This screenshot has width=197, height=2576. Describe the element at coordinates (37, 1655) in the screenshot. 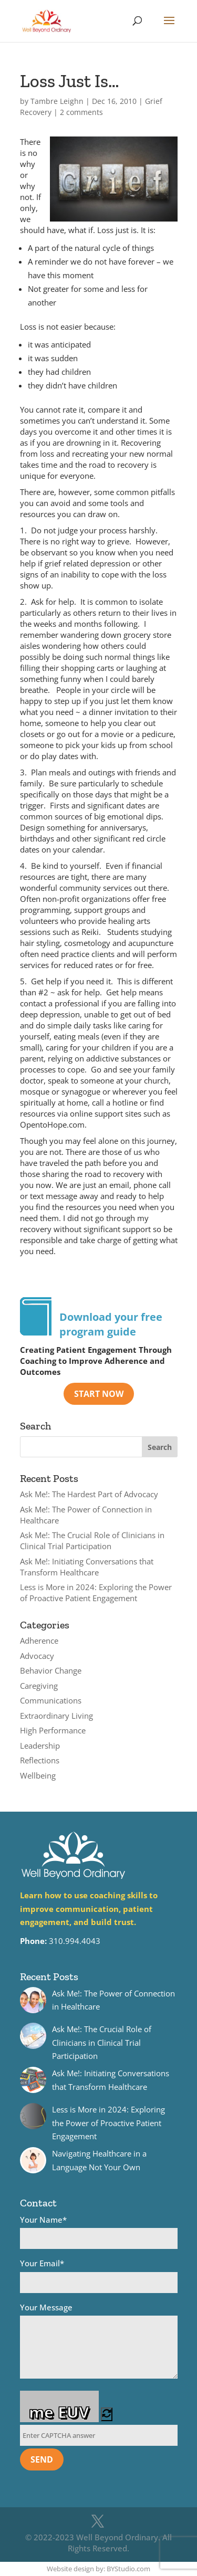

I see `Advocacy` at that location.